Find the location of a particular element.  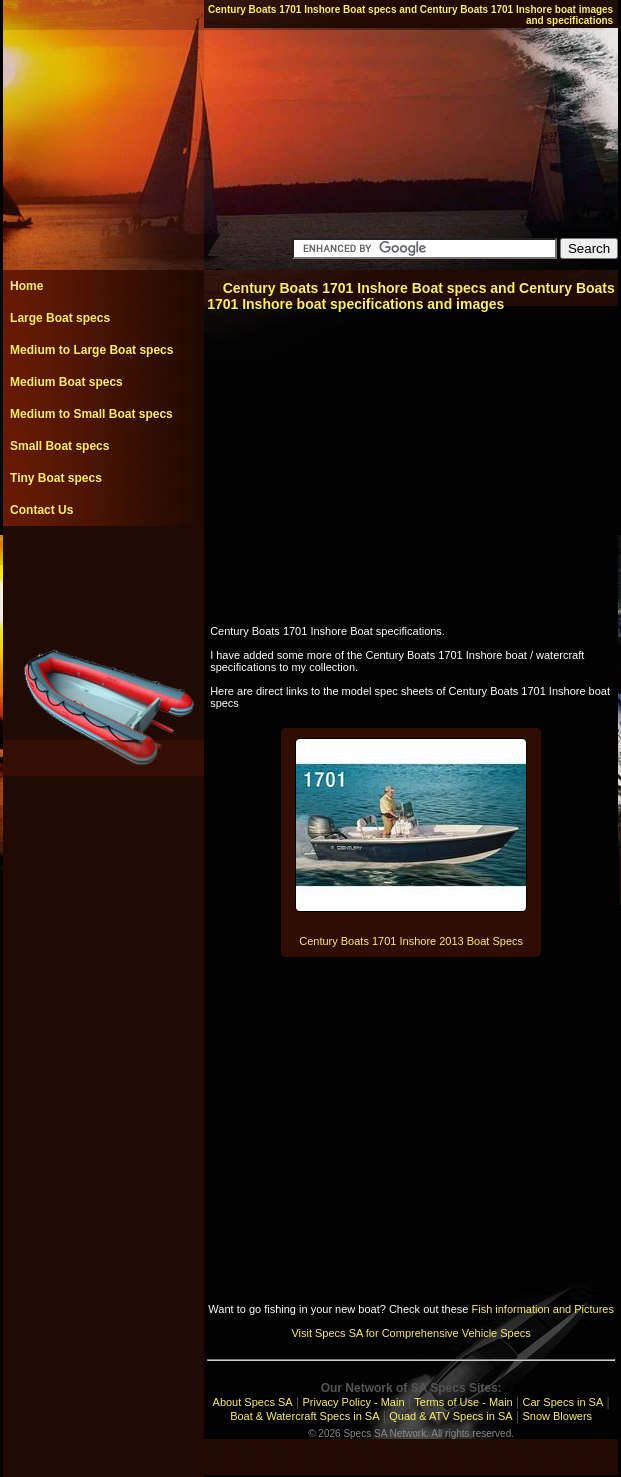

Terms of Use - Main is located at coordinates (463, 1402).